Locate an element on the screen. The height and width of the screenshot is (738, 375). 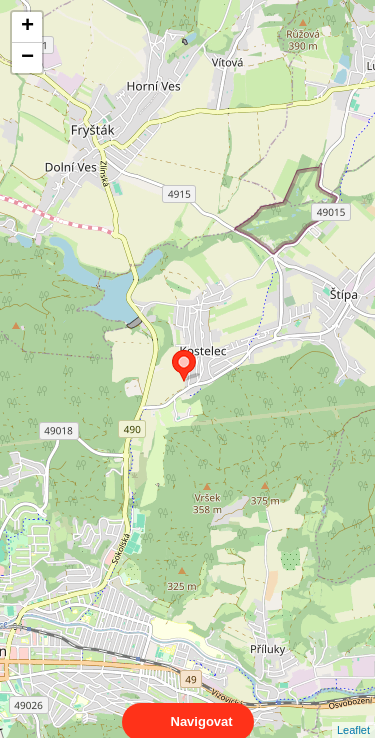
Leaflet is located at coordinates (353, 712).